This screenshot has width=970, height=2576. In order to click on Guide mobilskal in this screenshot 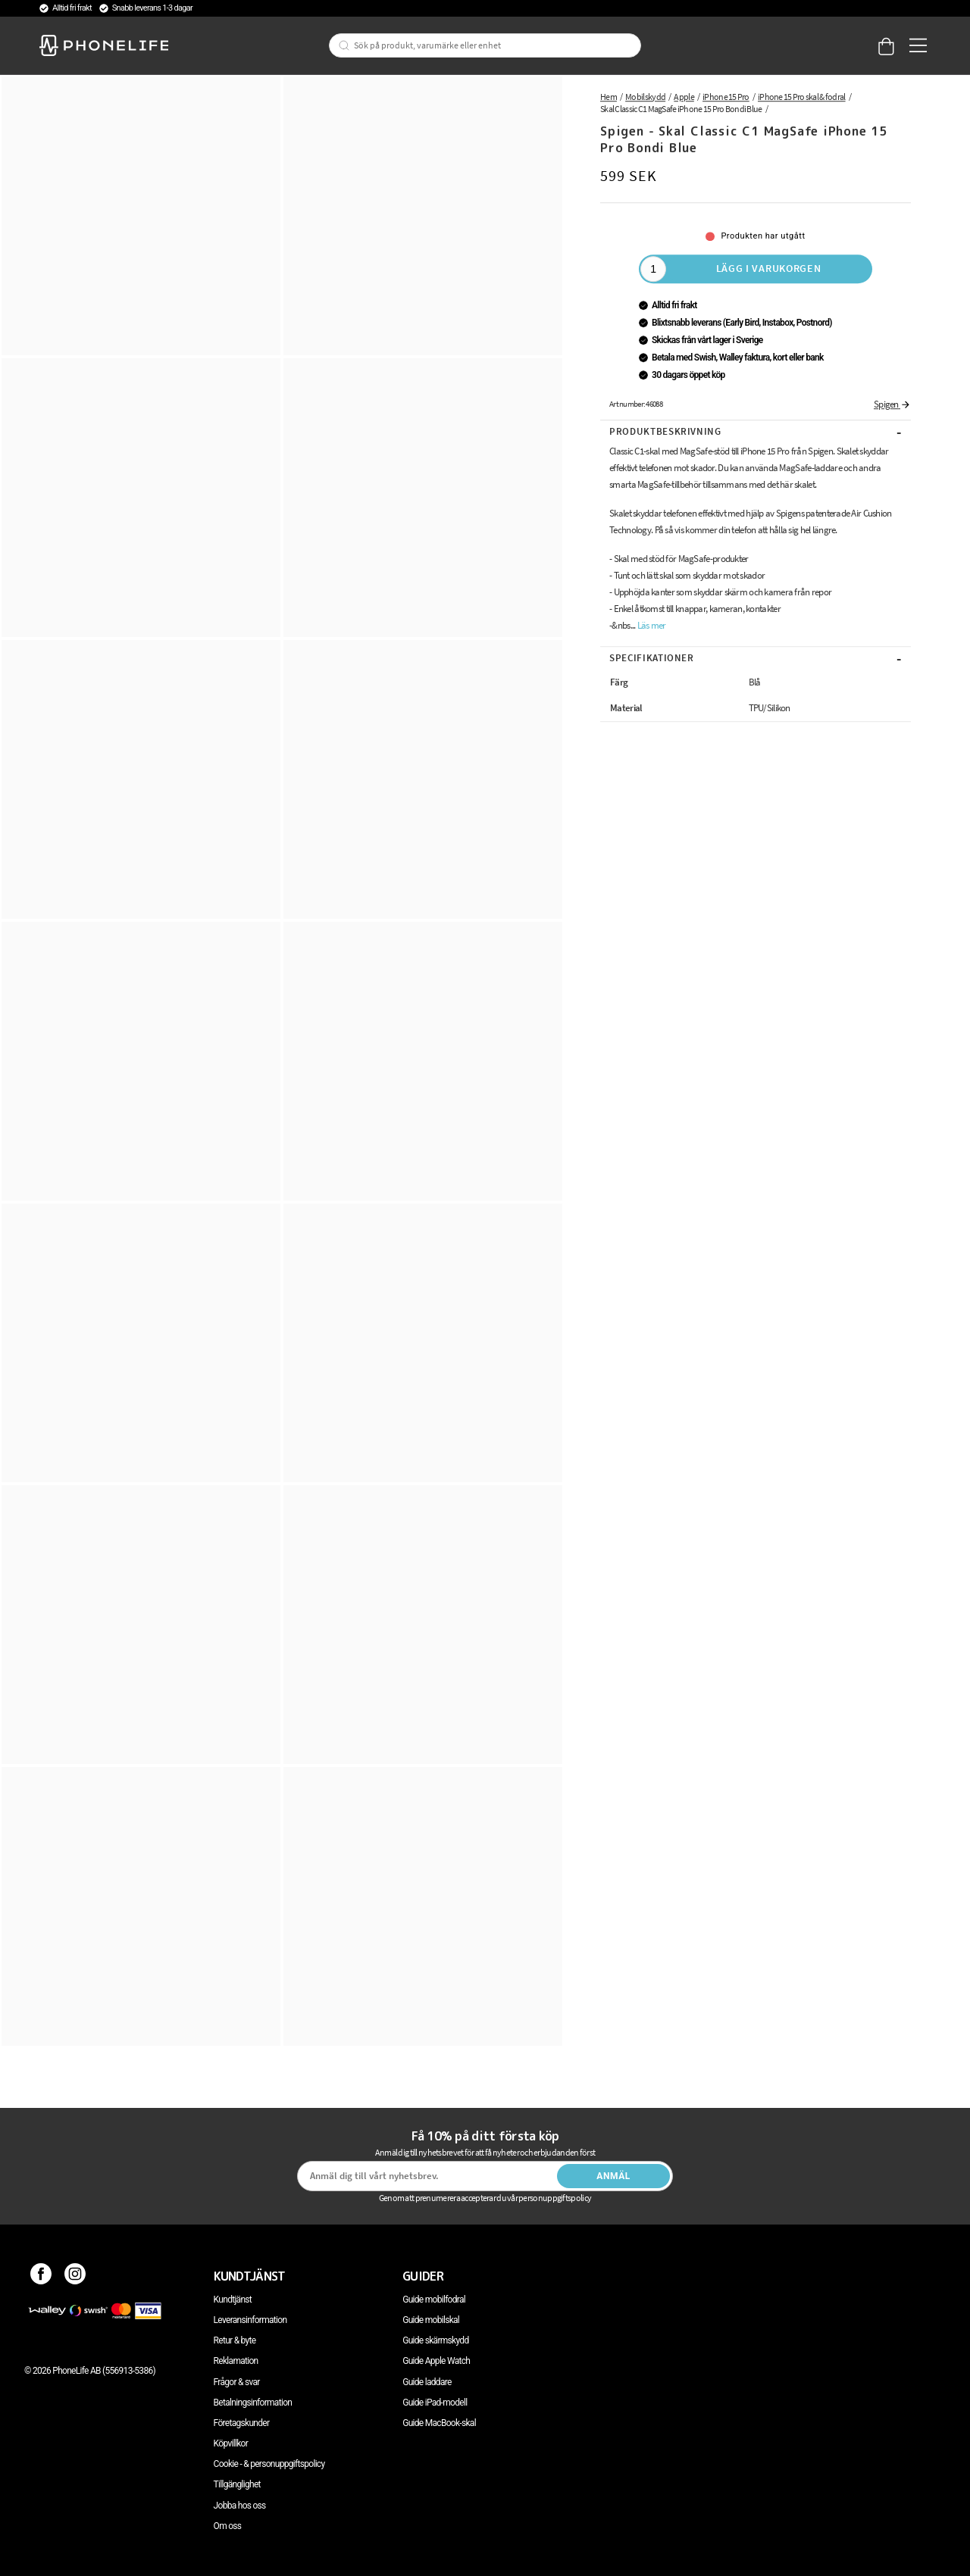, I will do `click(430, 2320)`.